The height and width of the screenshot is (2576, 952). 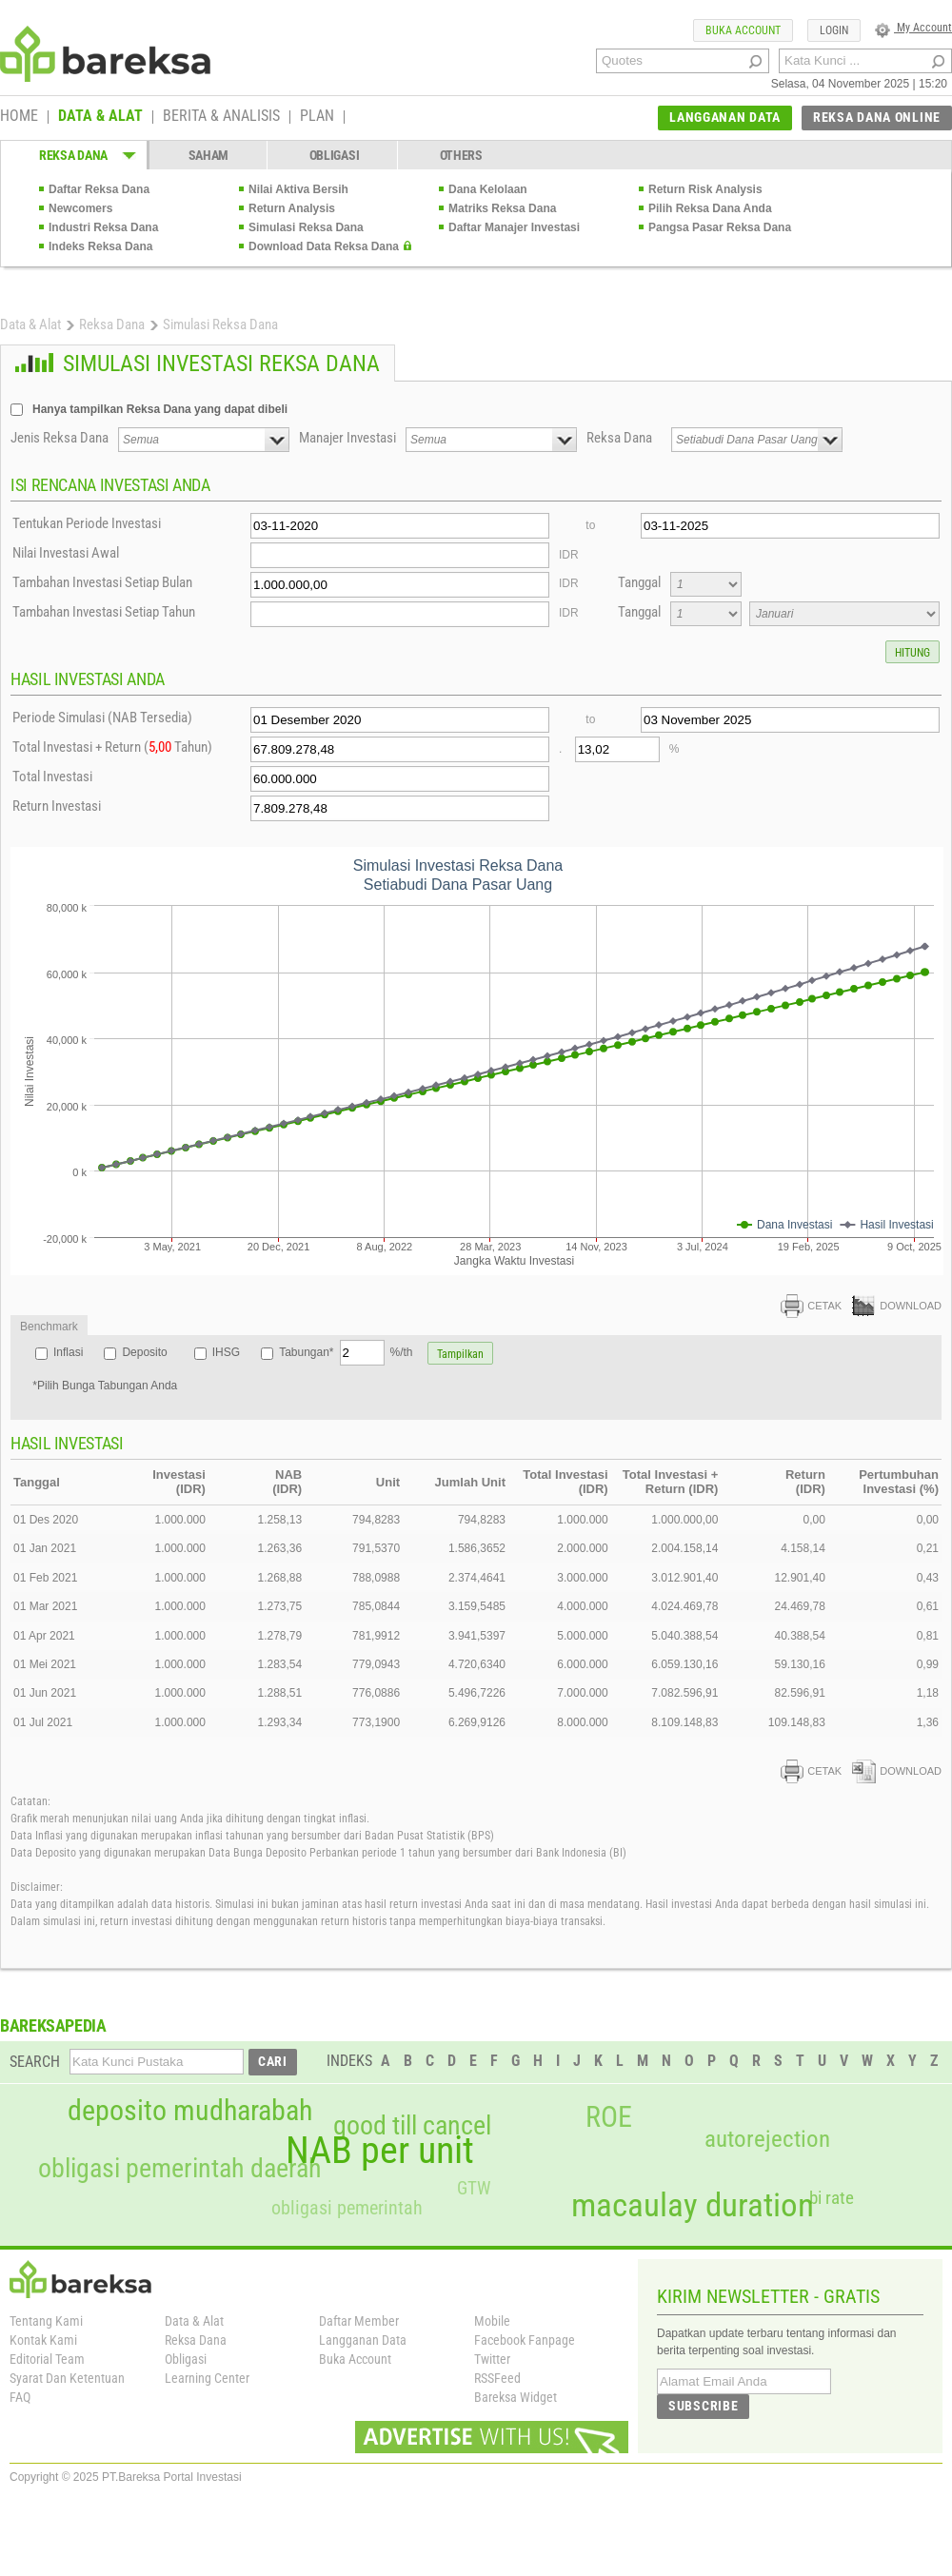 I want to click on Matriks Reksa Dana, so click(x=502, y=208).